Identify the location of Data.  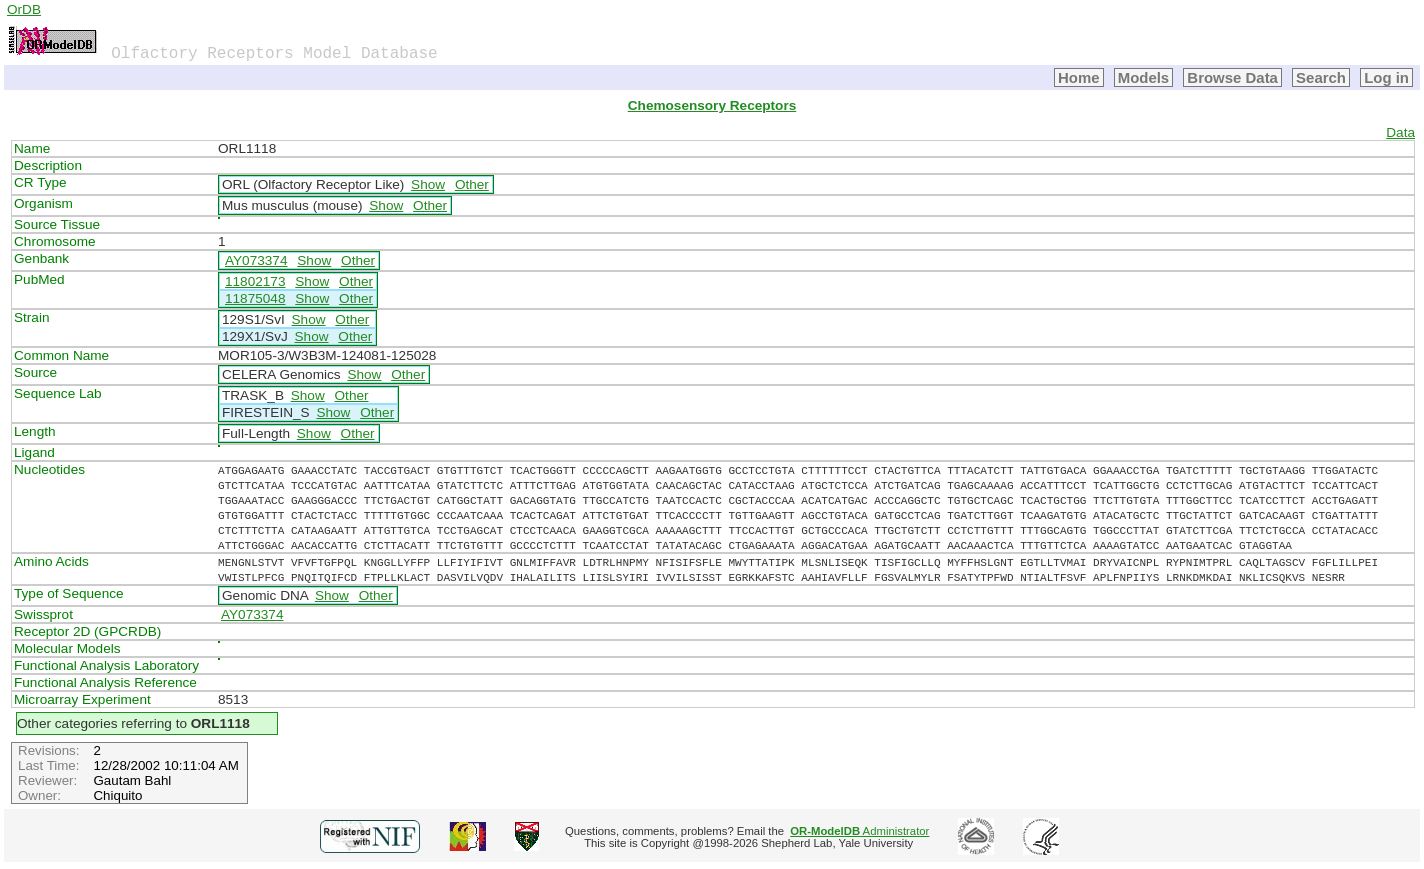
(1400, 132).